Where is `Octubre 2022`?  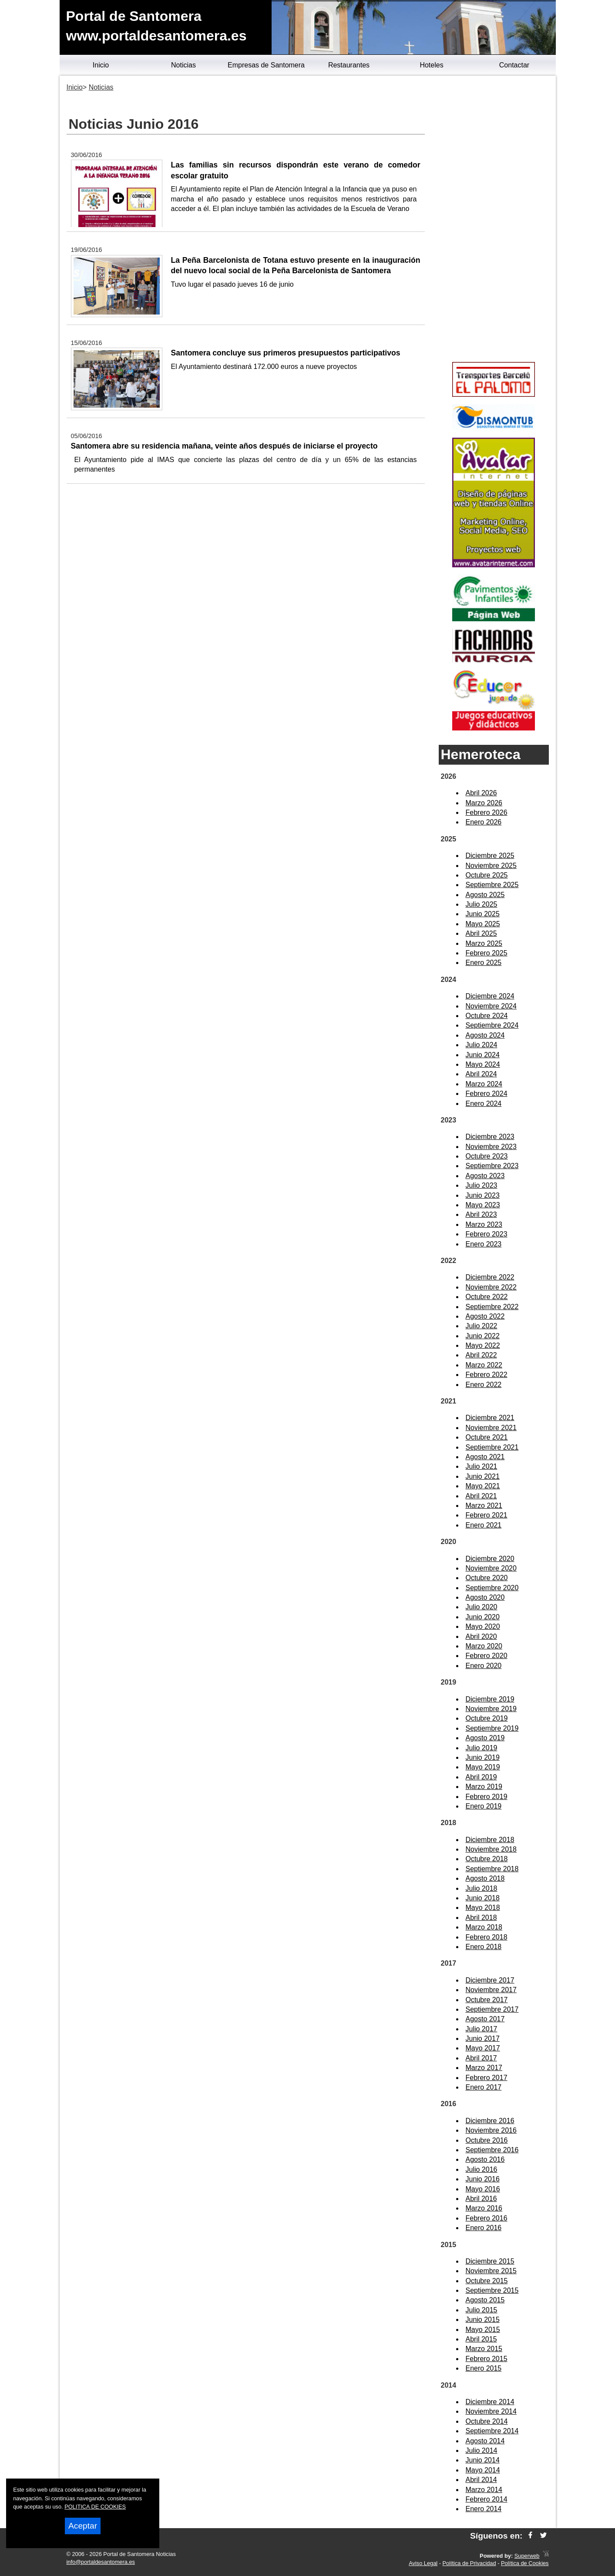
Octubre 2022 is located at coordinates (487, 1296).